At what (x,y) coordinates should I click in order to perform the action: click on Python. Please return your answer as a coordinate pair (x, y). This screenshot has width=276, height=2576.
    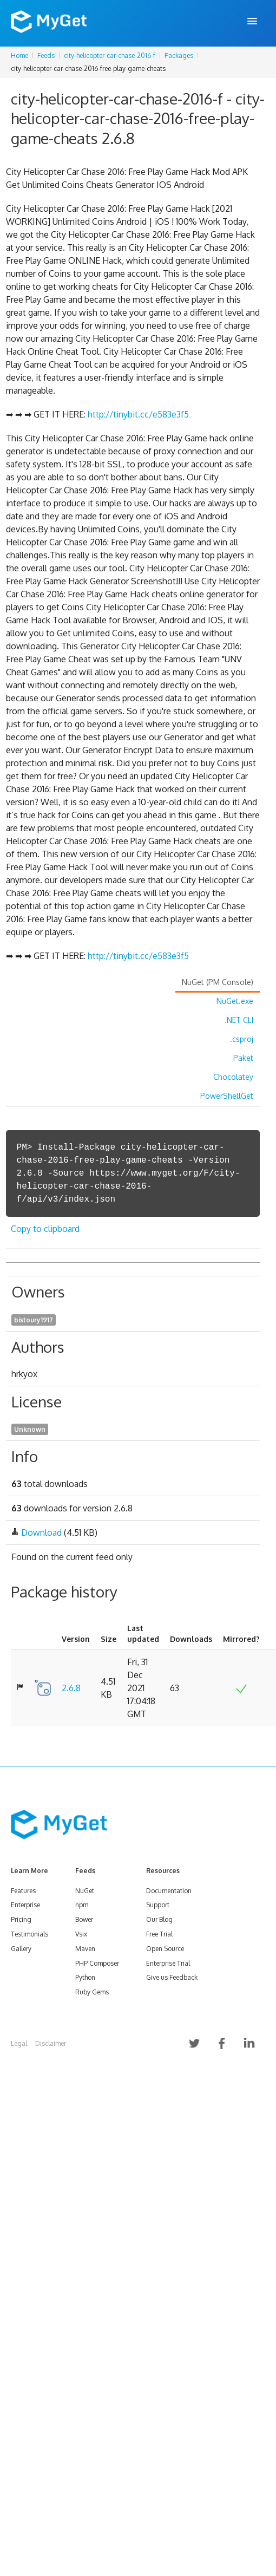
    Looking at the image, I should click on (85, 1977).